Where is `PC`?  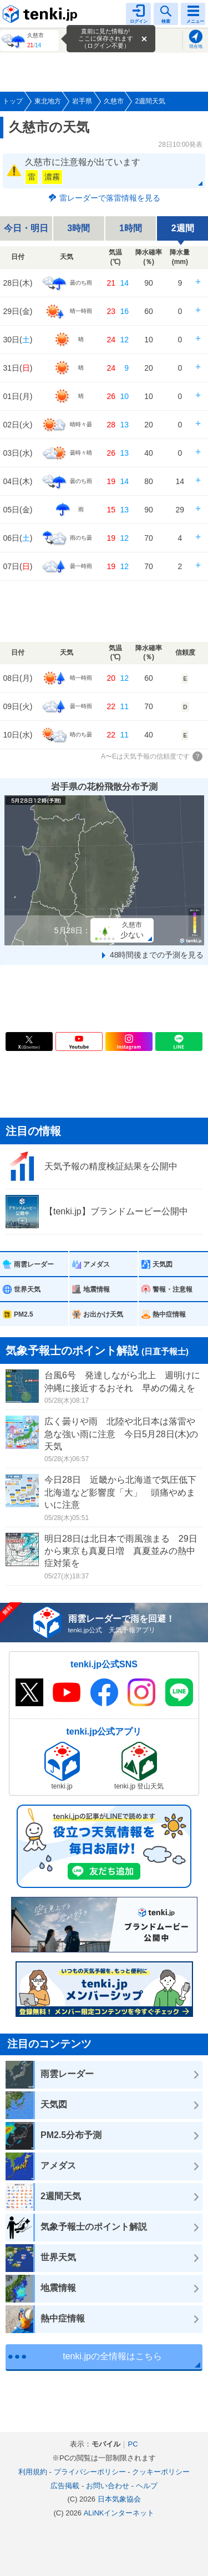
PC is located at coordinates (133, 2444).